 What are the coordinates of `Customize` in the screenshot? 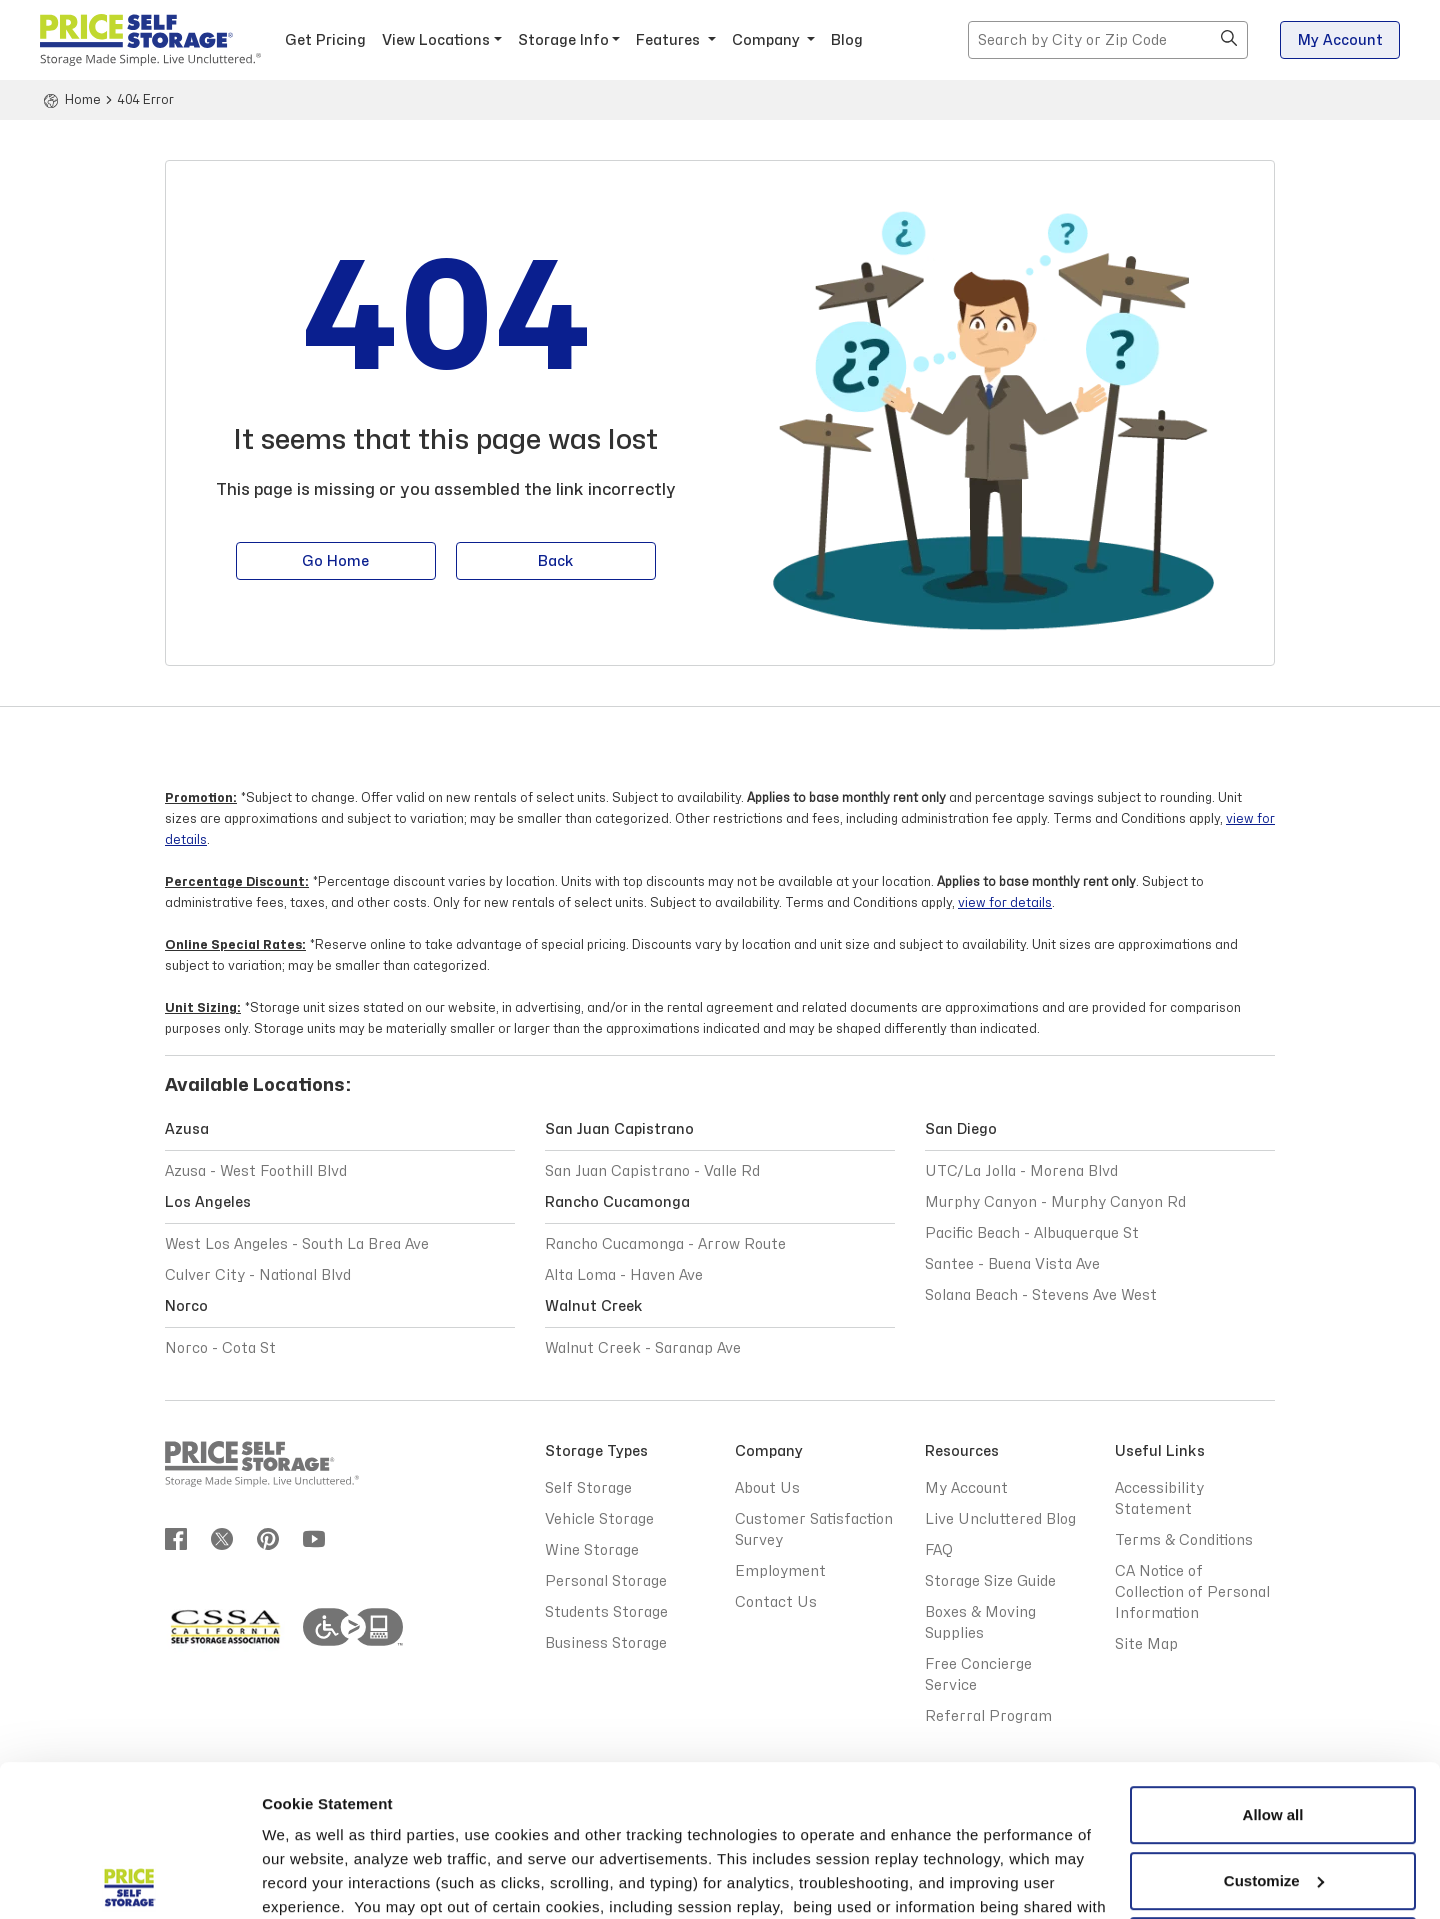 It's located at (1274, 1725).